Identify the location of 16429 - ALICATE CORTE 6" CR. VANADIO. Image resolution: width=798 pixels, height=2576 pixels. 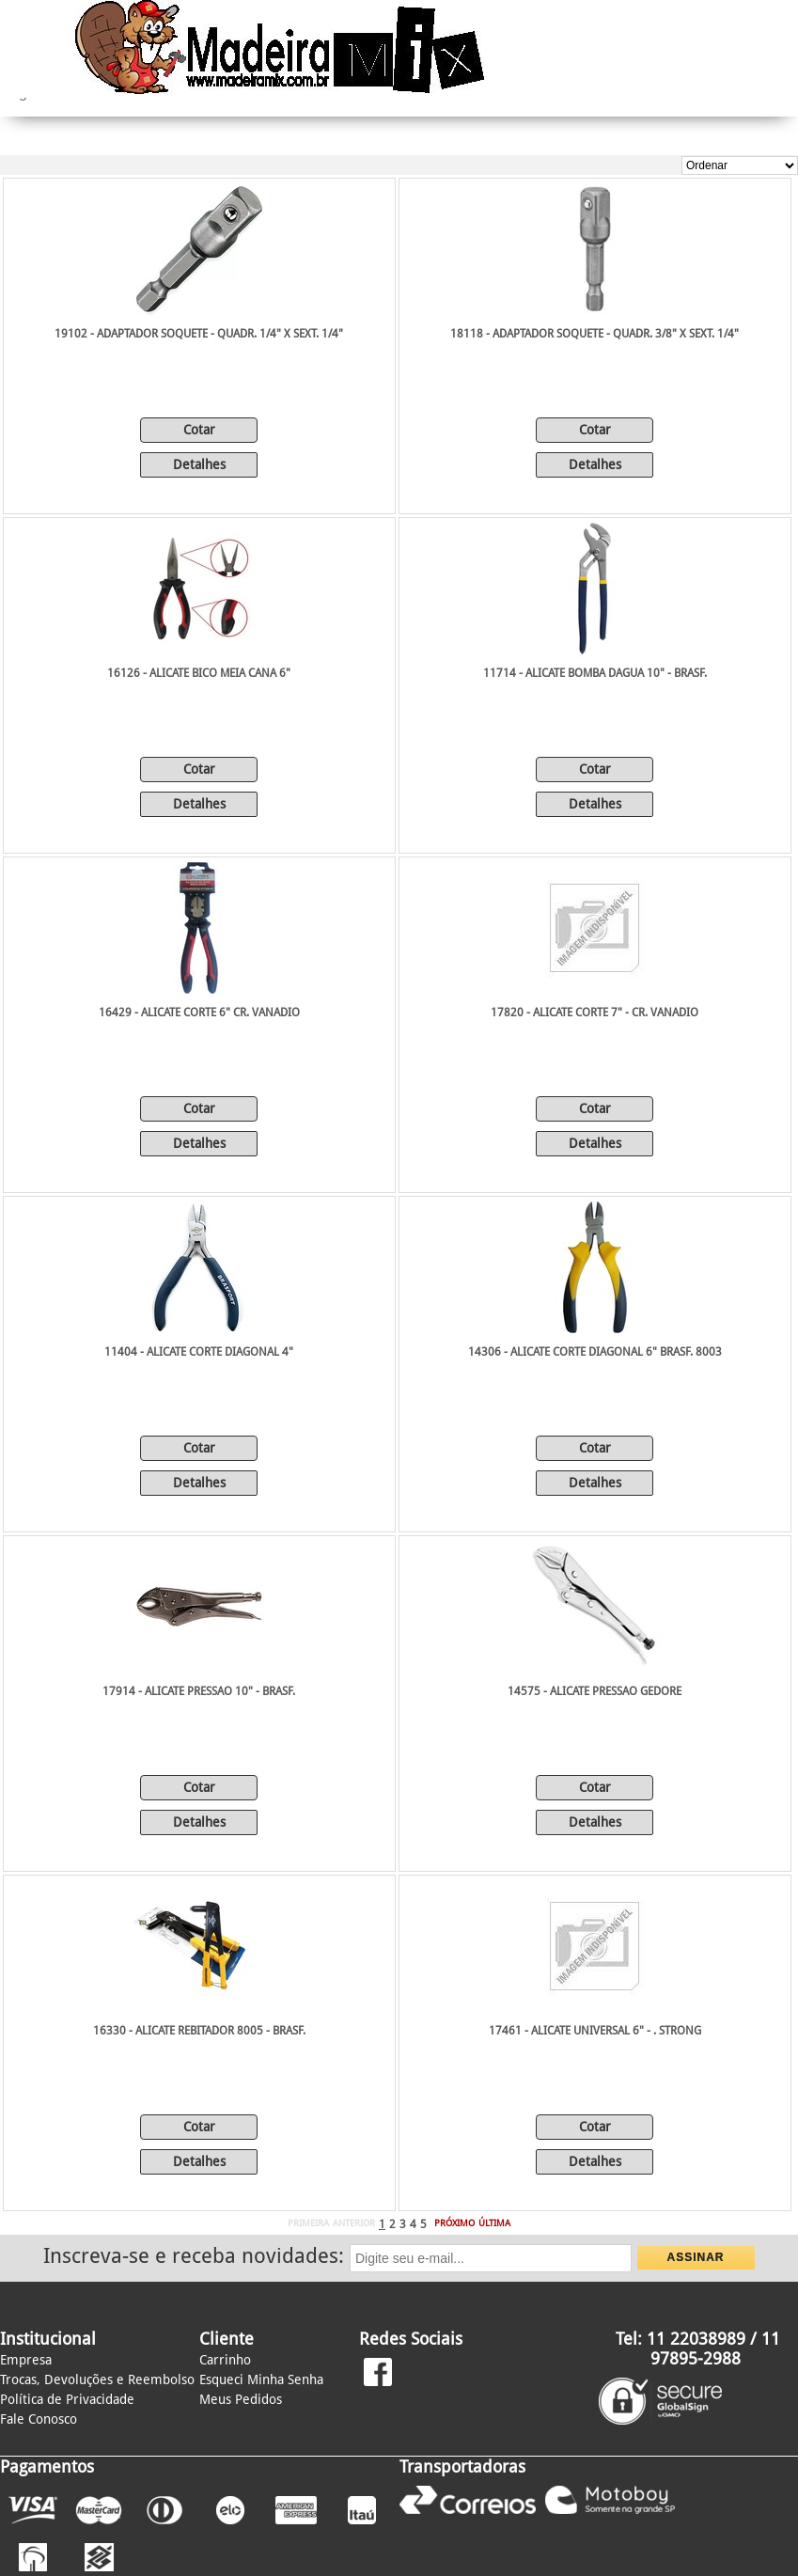
(199, 1012).